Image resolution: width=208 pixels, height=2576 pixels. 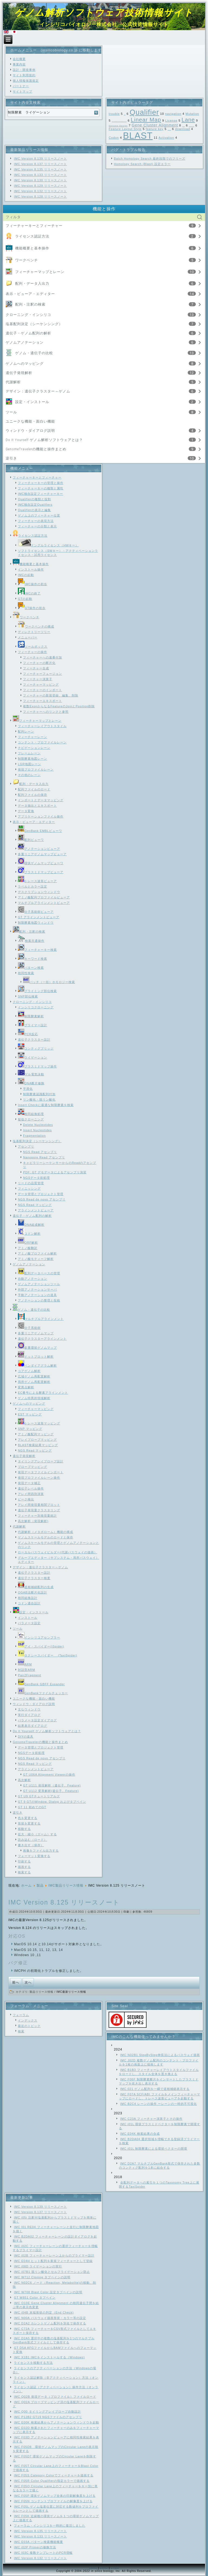 What do you see at coordinates (146, 120) in the screenshot?
I see `Linear Map` at bounding box center [146, 120].